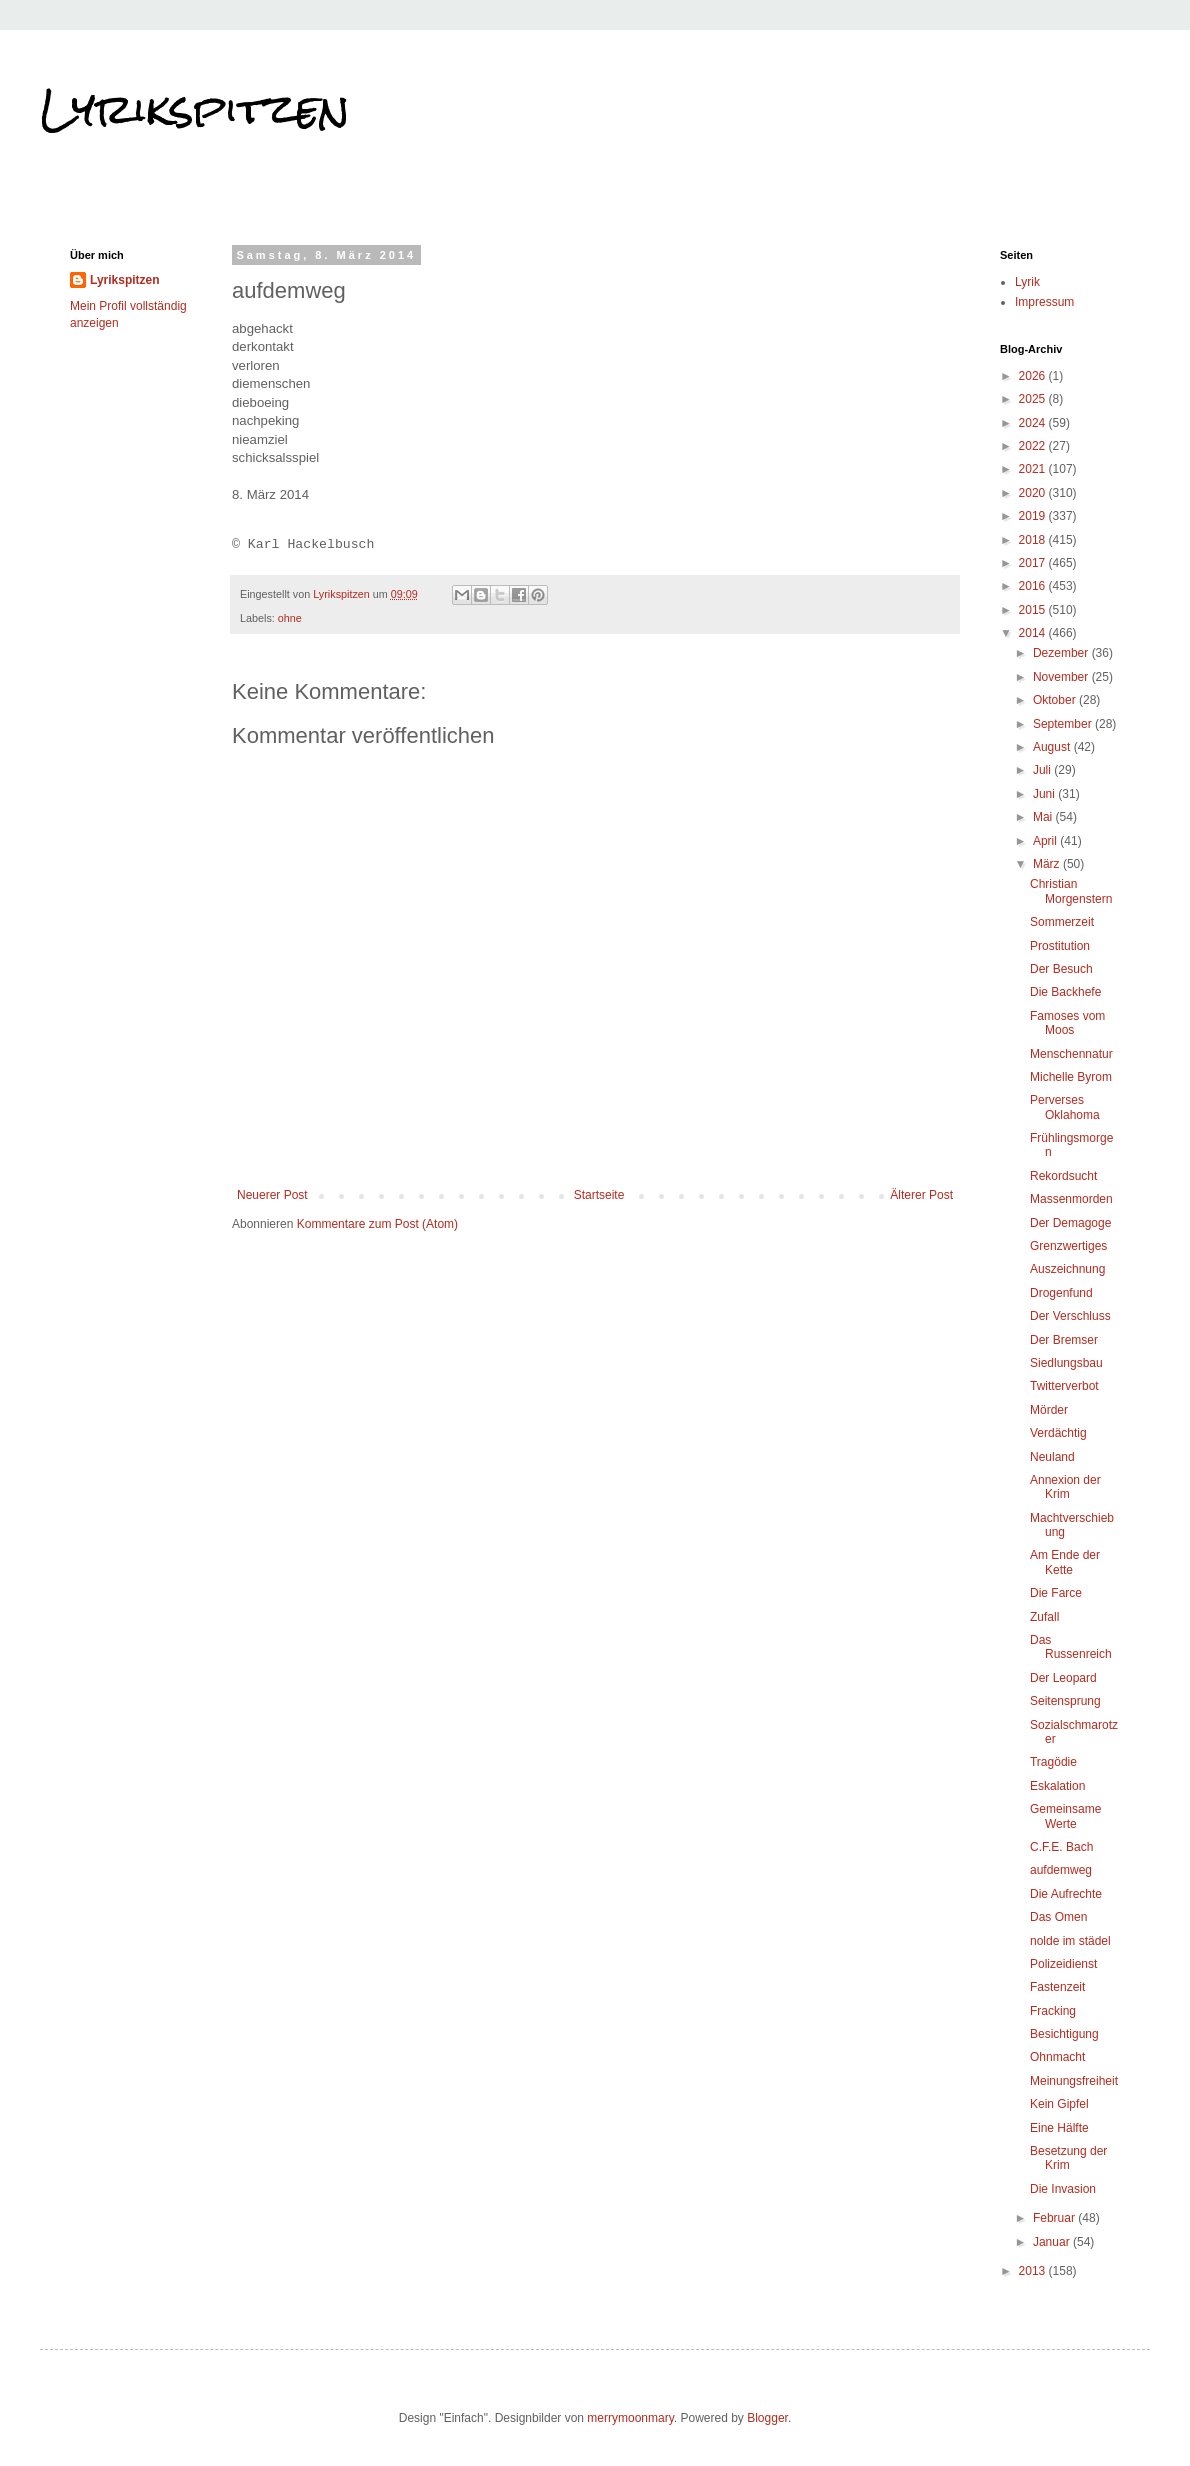 This screenshot has width=1190, height=2466. I want to click on Siedlungsbau, so click(1066, 1363).